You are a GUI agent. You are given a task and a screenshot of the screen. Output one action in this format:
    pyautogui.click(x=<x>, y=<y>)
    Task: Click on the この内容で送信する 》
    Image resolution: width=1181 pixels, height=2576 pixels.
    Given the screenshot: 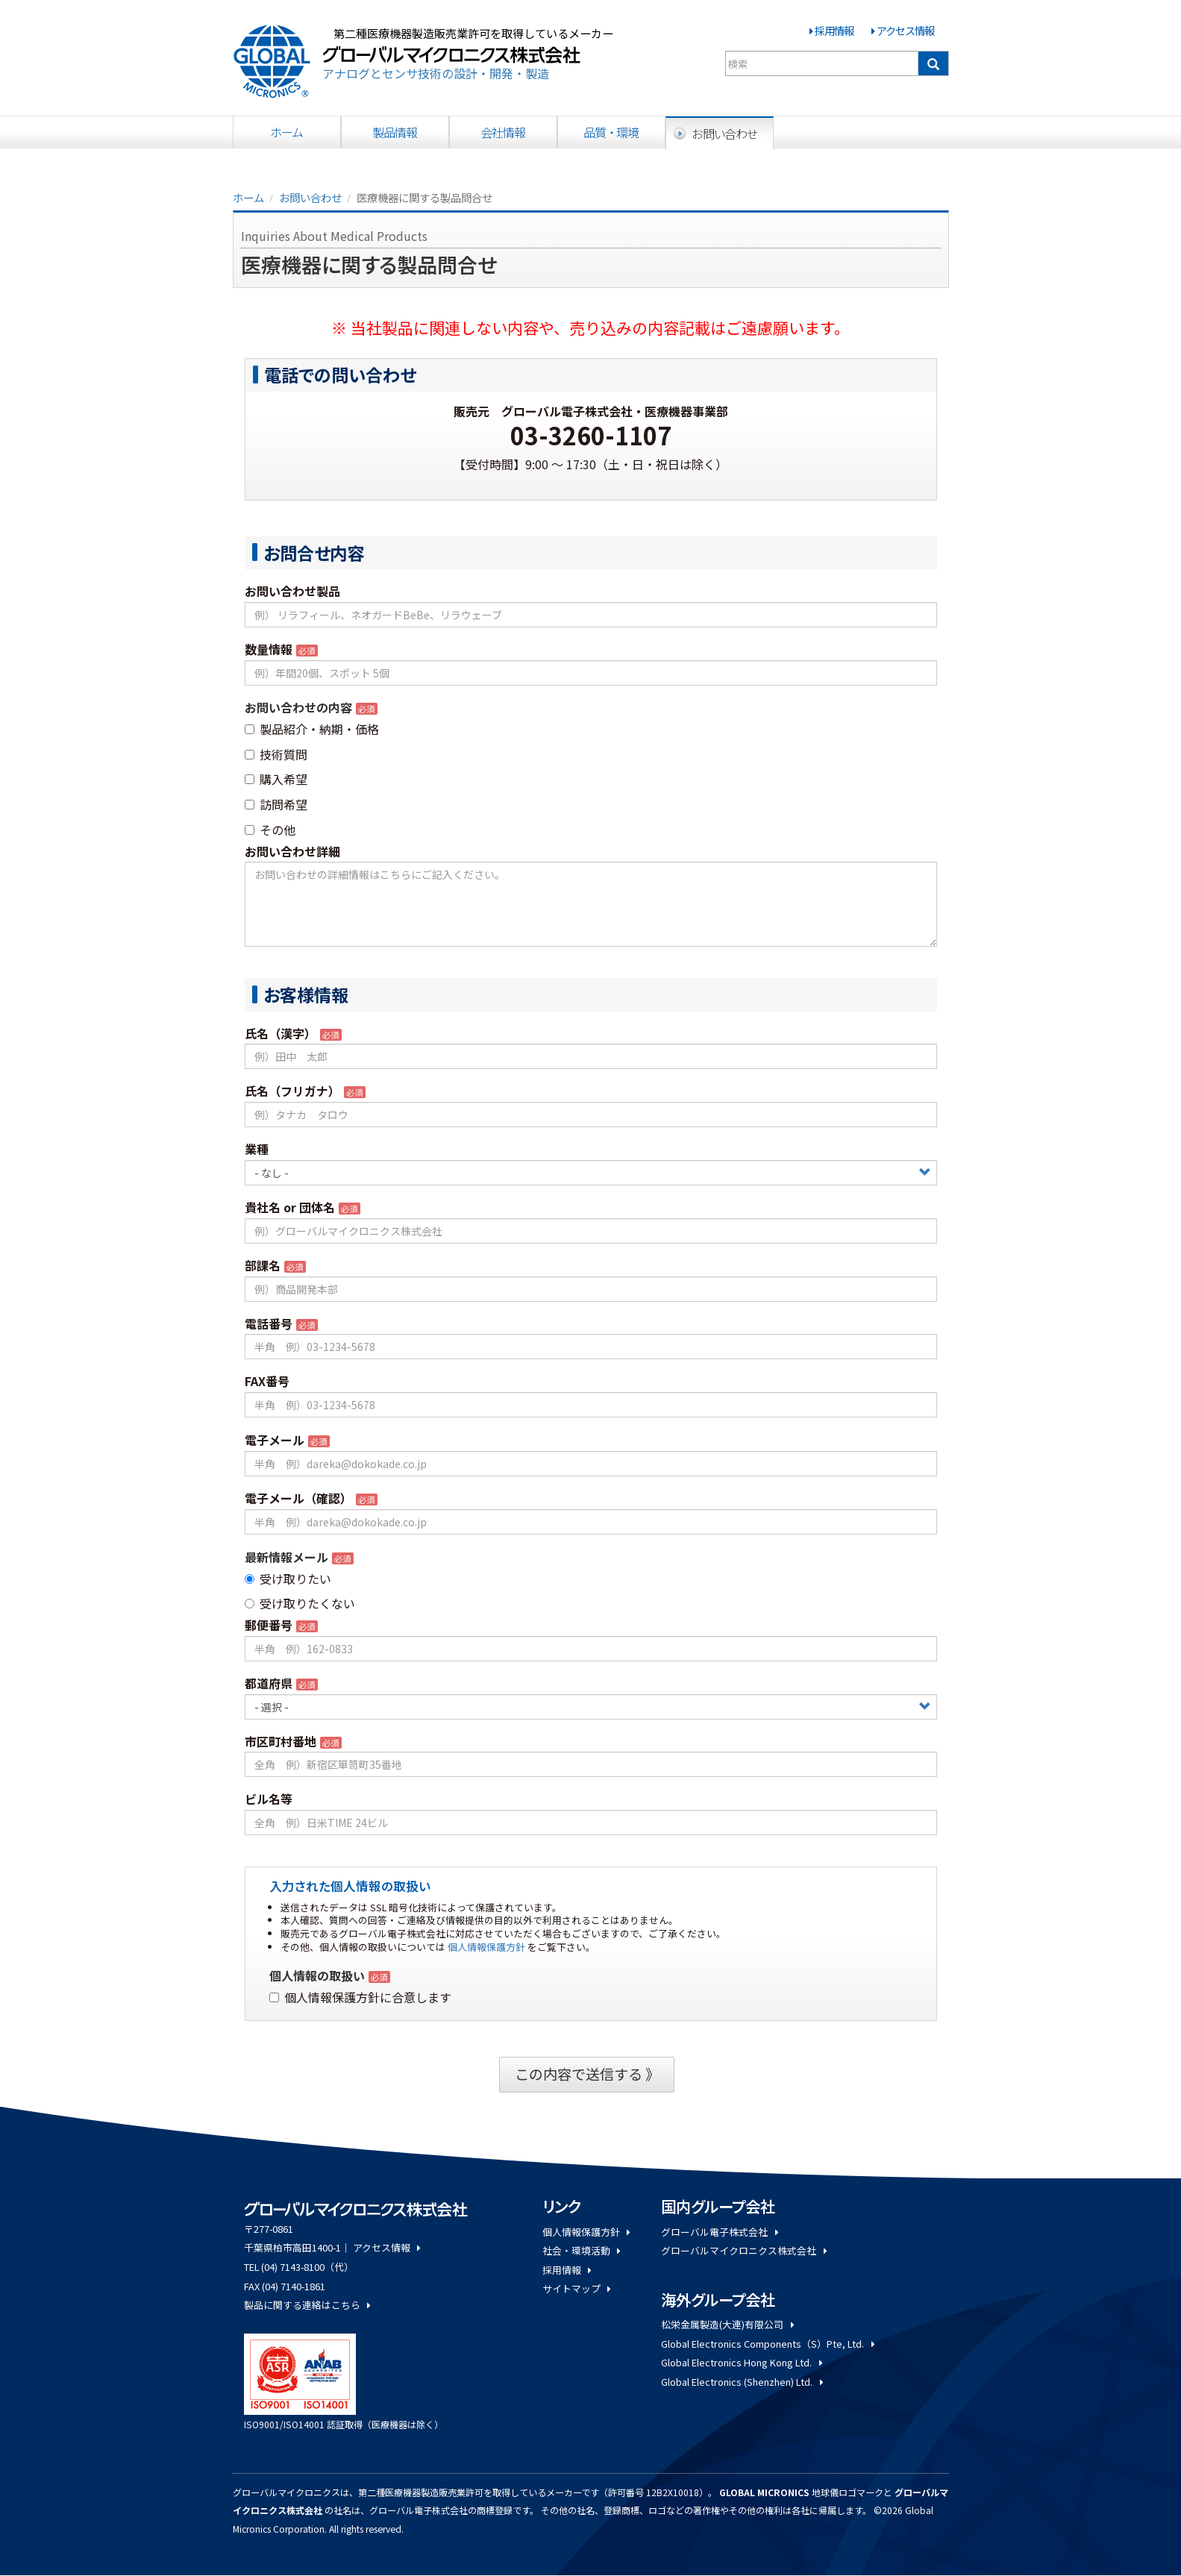 What is the action you would take?
    pyautogui.click(x=587, y=2073)
    